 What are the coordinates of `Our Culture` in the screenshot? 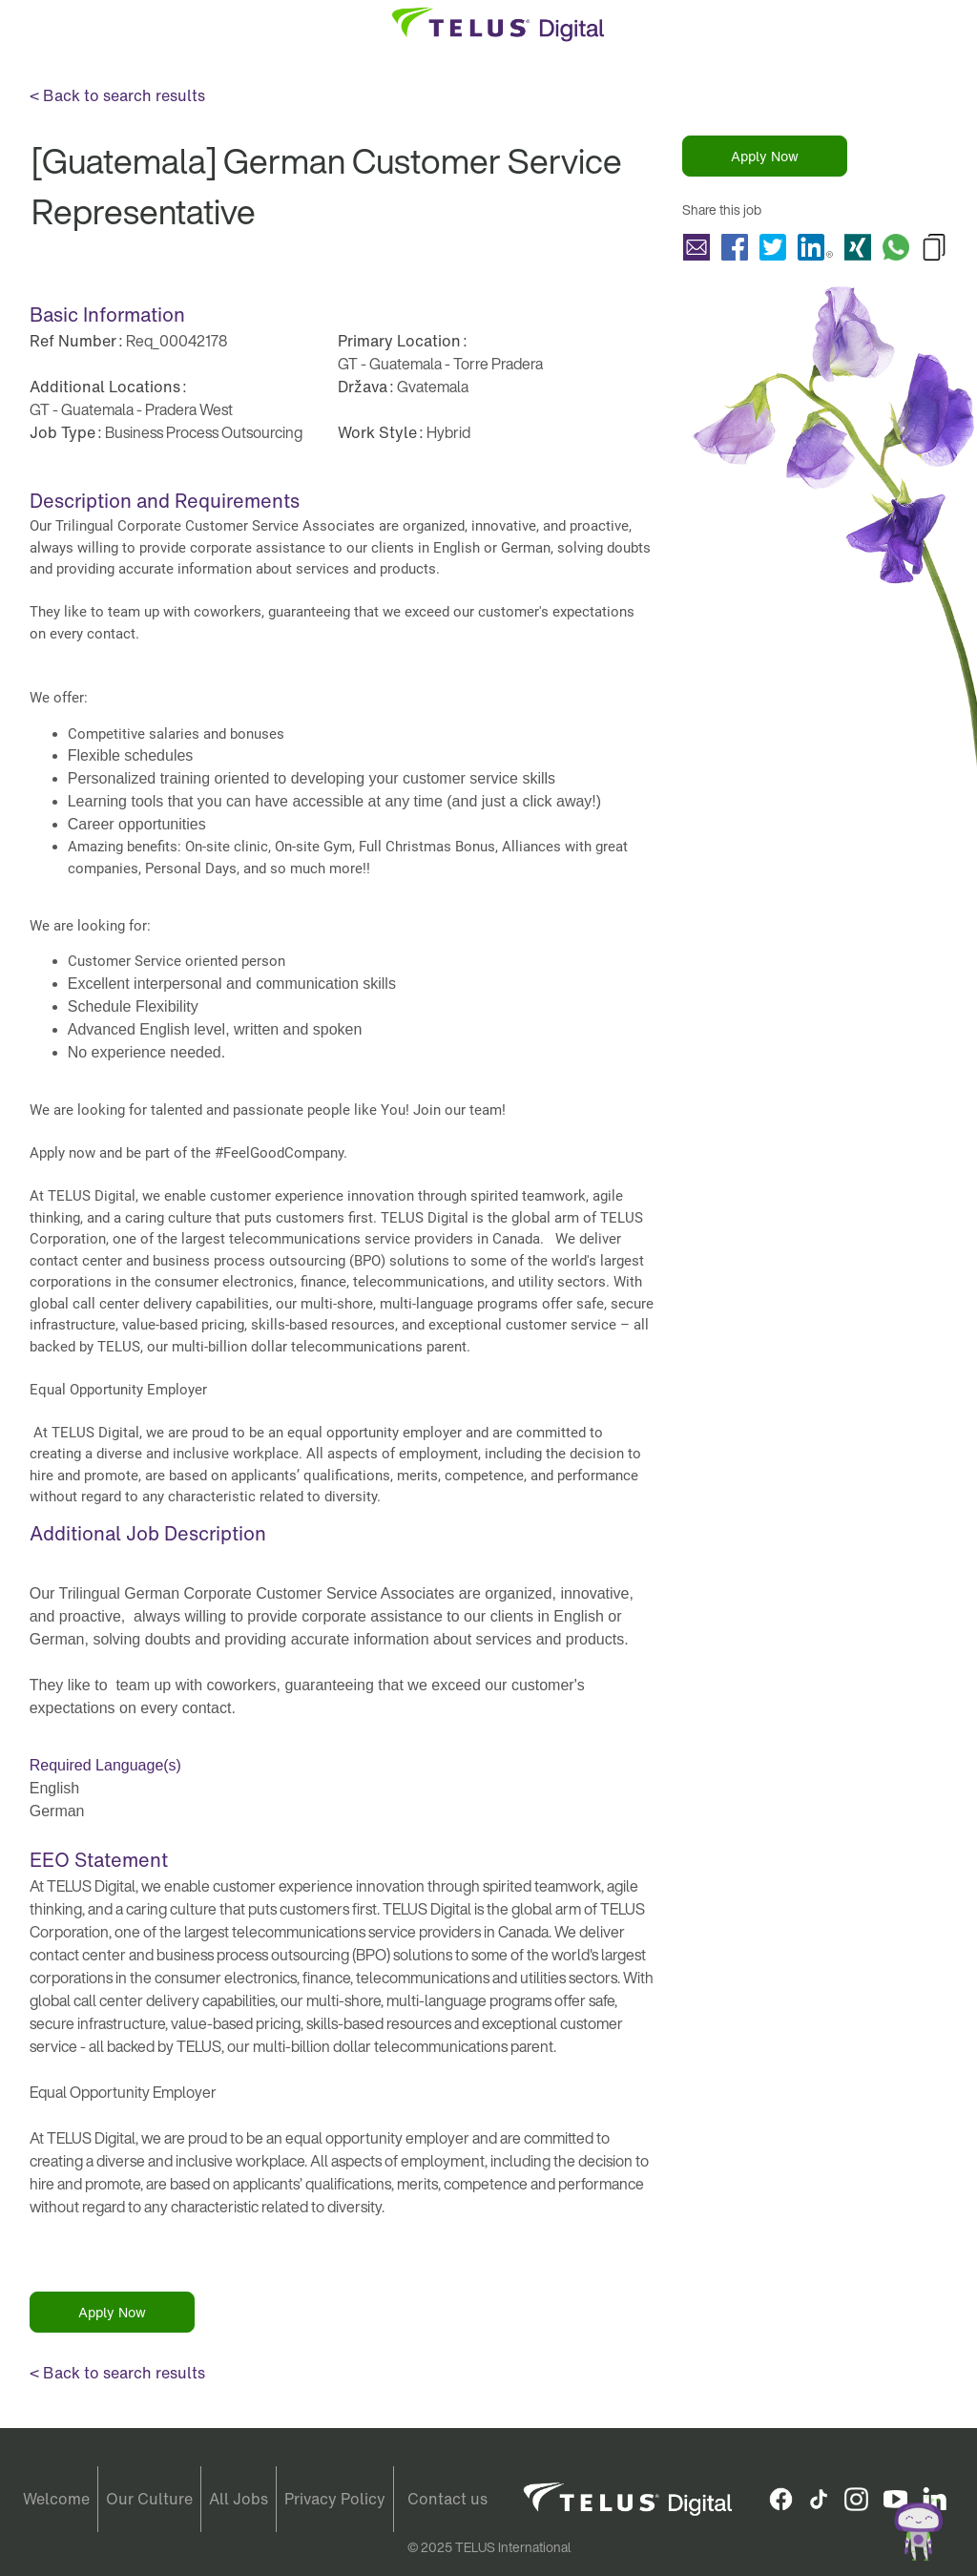 It's located at (149, 2498).